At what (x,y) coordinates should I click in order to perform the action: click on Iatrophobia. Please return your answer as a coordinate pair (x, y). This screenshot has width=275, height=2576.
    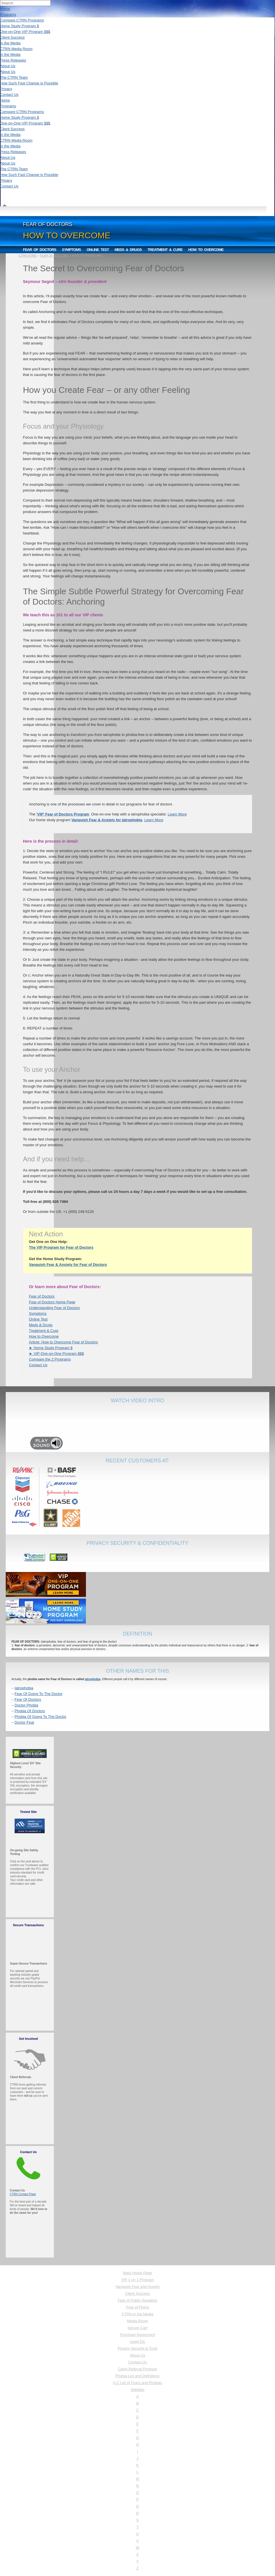
    Looking at the image, I should click on (24, 1688).